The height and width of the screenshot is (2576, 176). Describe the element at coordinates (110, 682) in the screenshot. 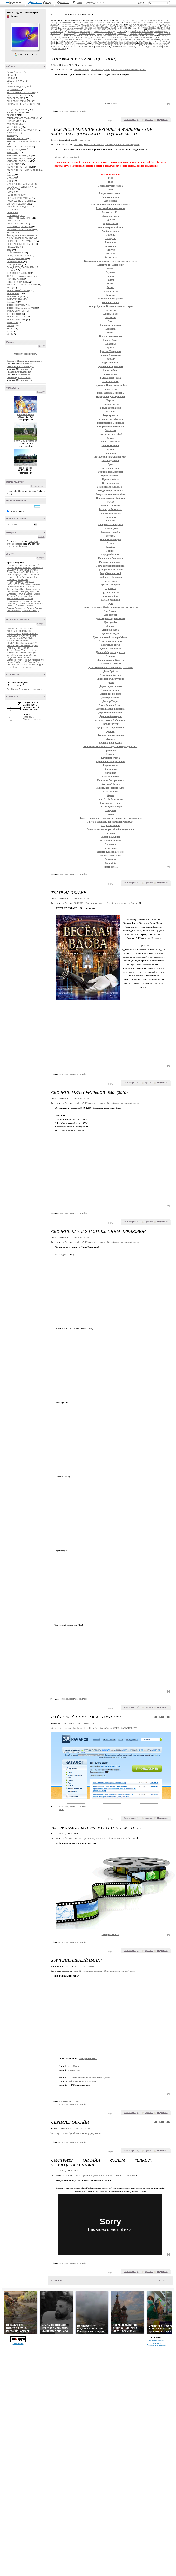

I see `Дикий` at that location.